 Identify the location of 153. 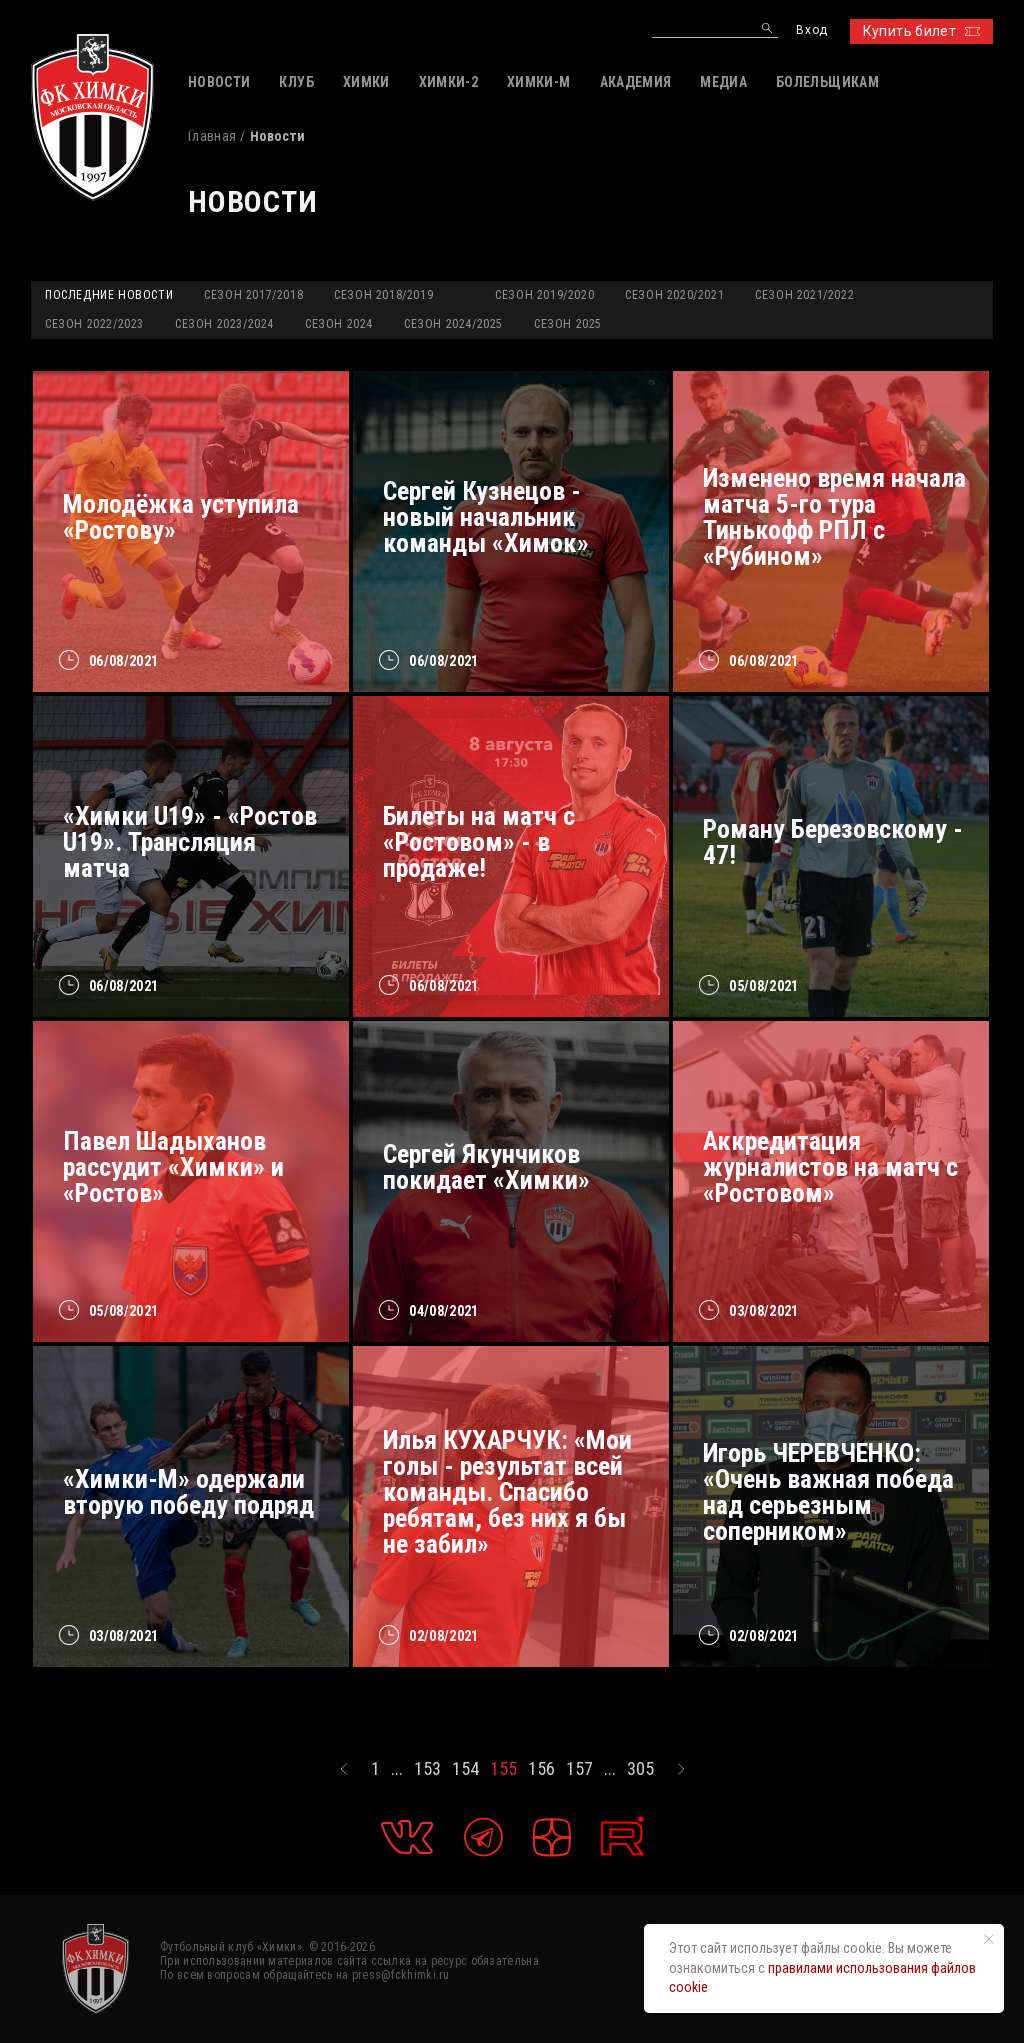
(427, 1769).